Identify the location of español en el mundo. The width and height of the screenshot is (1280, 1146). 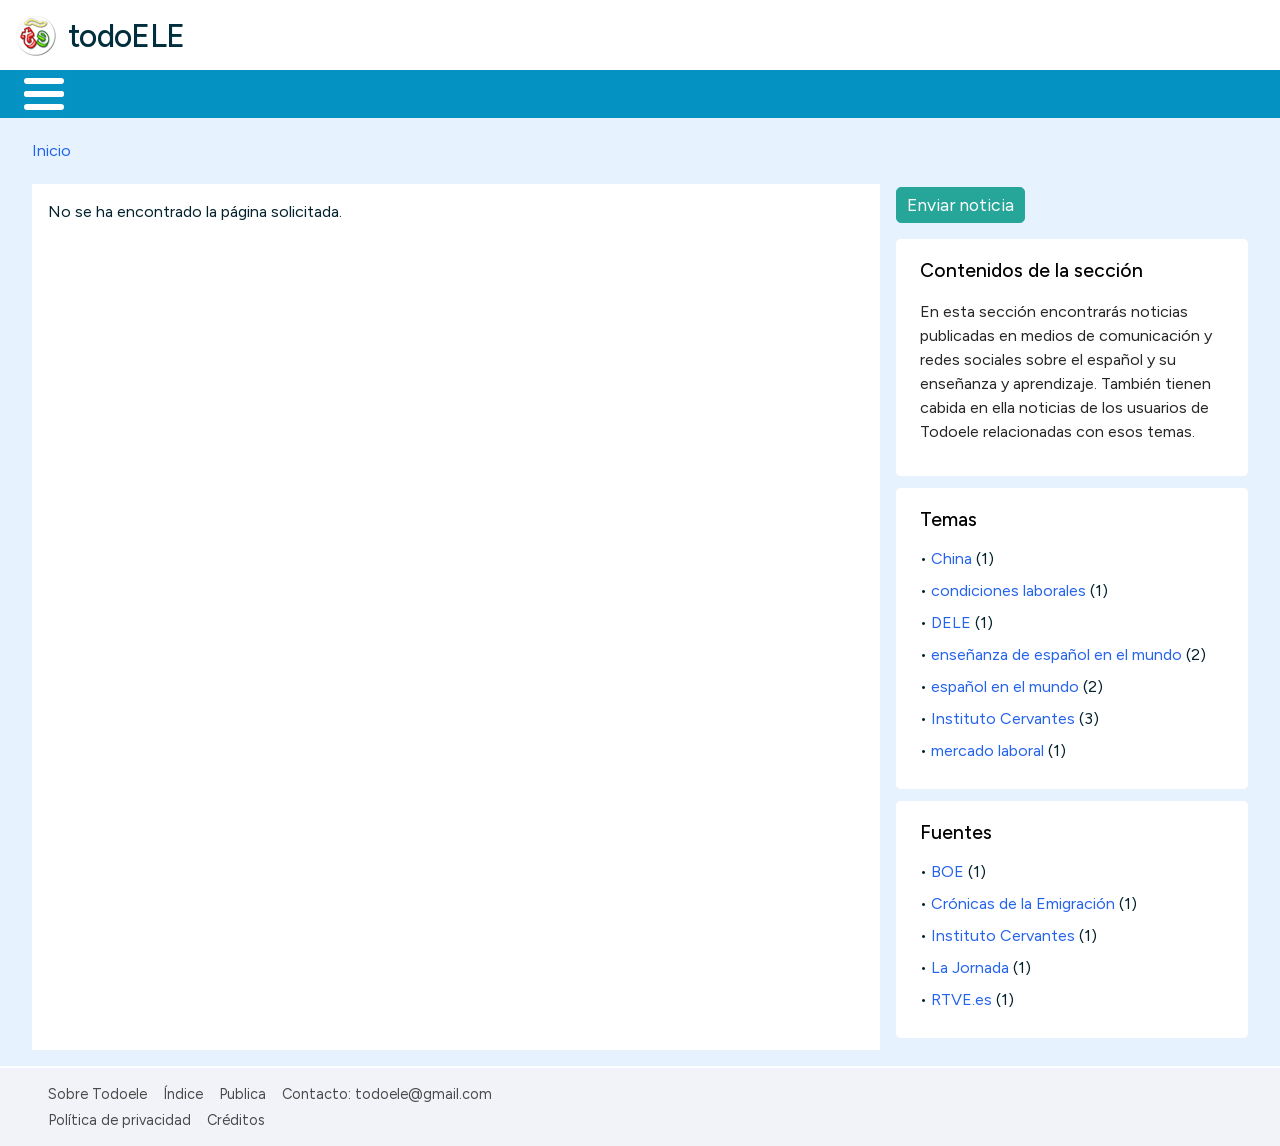
(1005, 683).